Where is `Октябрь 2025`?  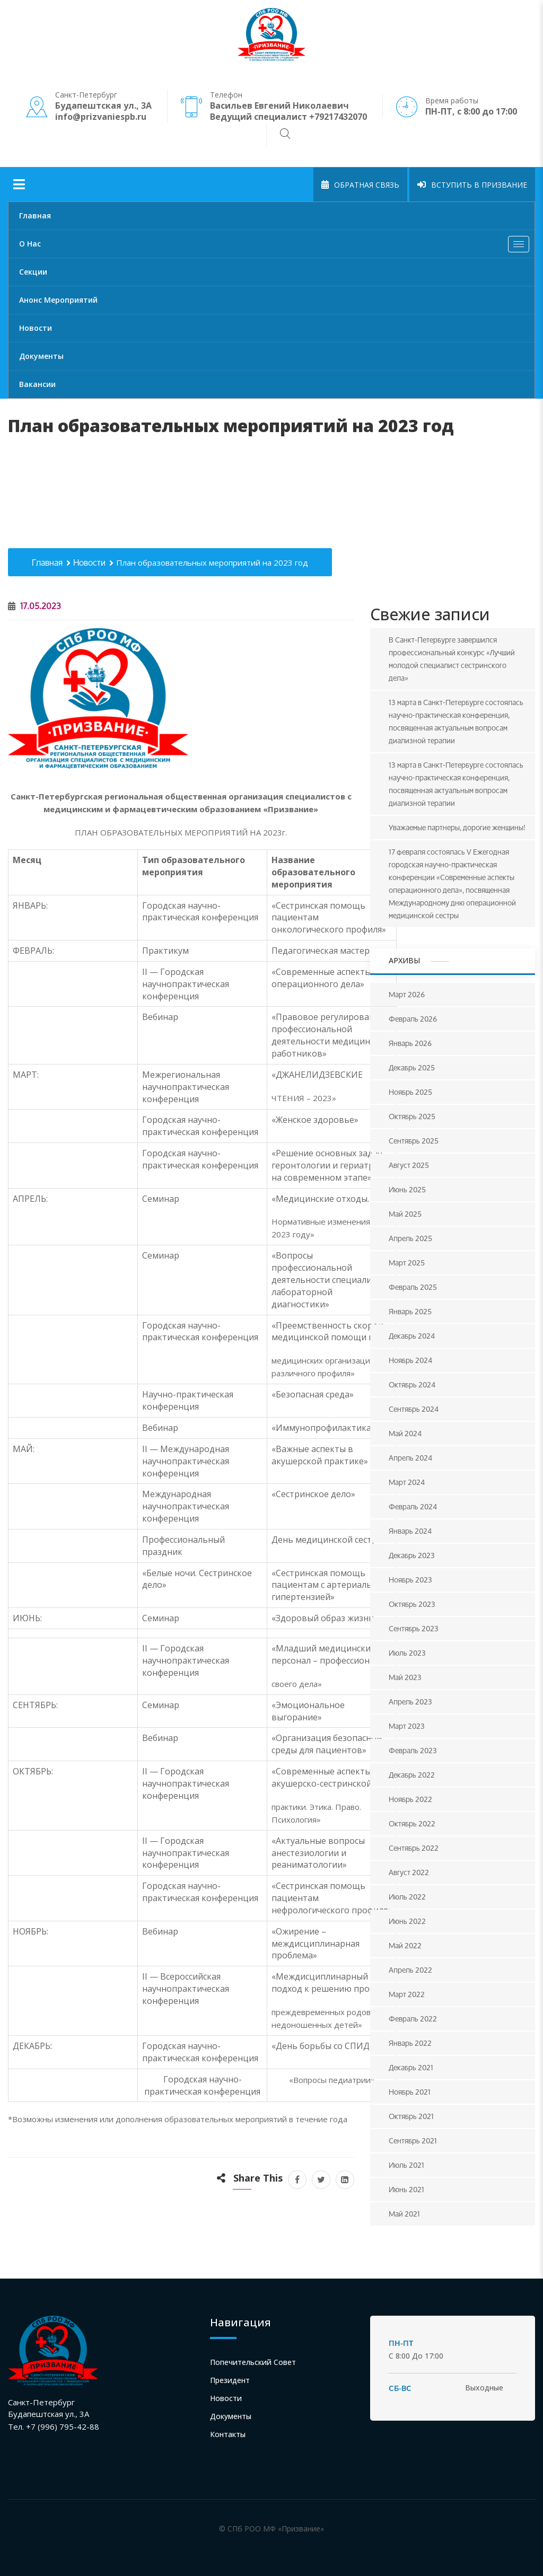 Октябрь 2025 is located at coordinates (412, 1116).